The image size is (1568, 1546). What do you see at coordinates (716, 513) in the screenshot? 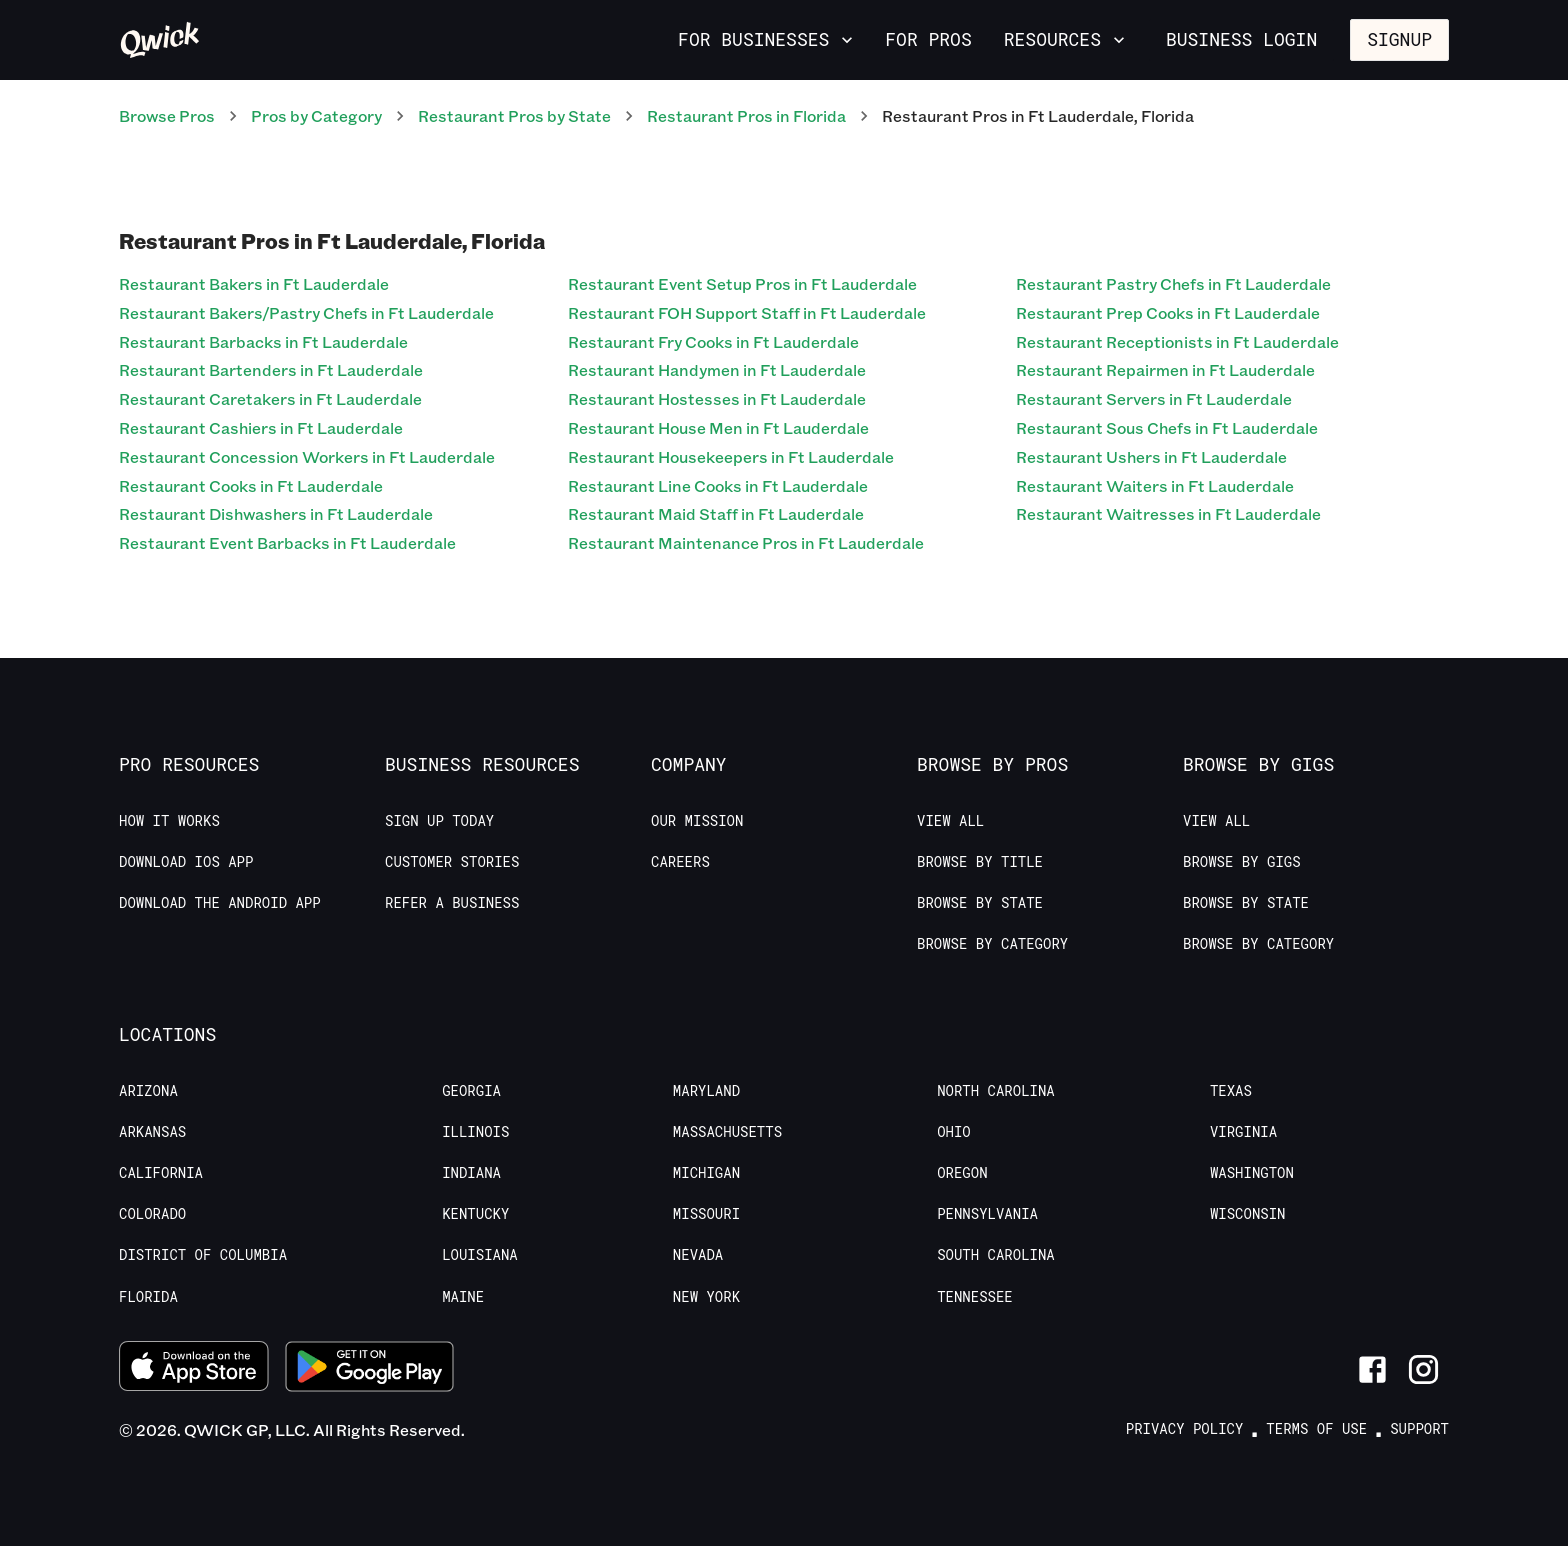
I see `Restaurant Maid Staff in Ft Lauderdale` at bounding box center [716, 513].